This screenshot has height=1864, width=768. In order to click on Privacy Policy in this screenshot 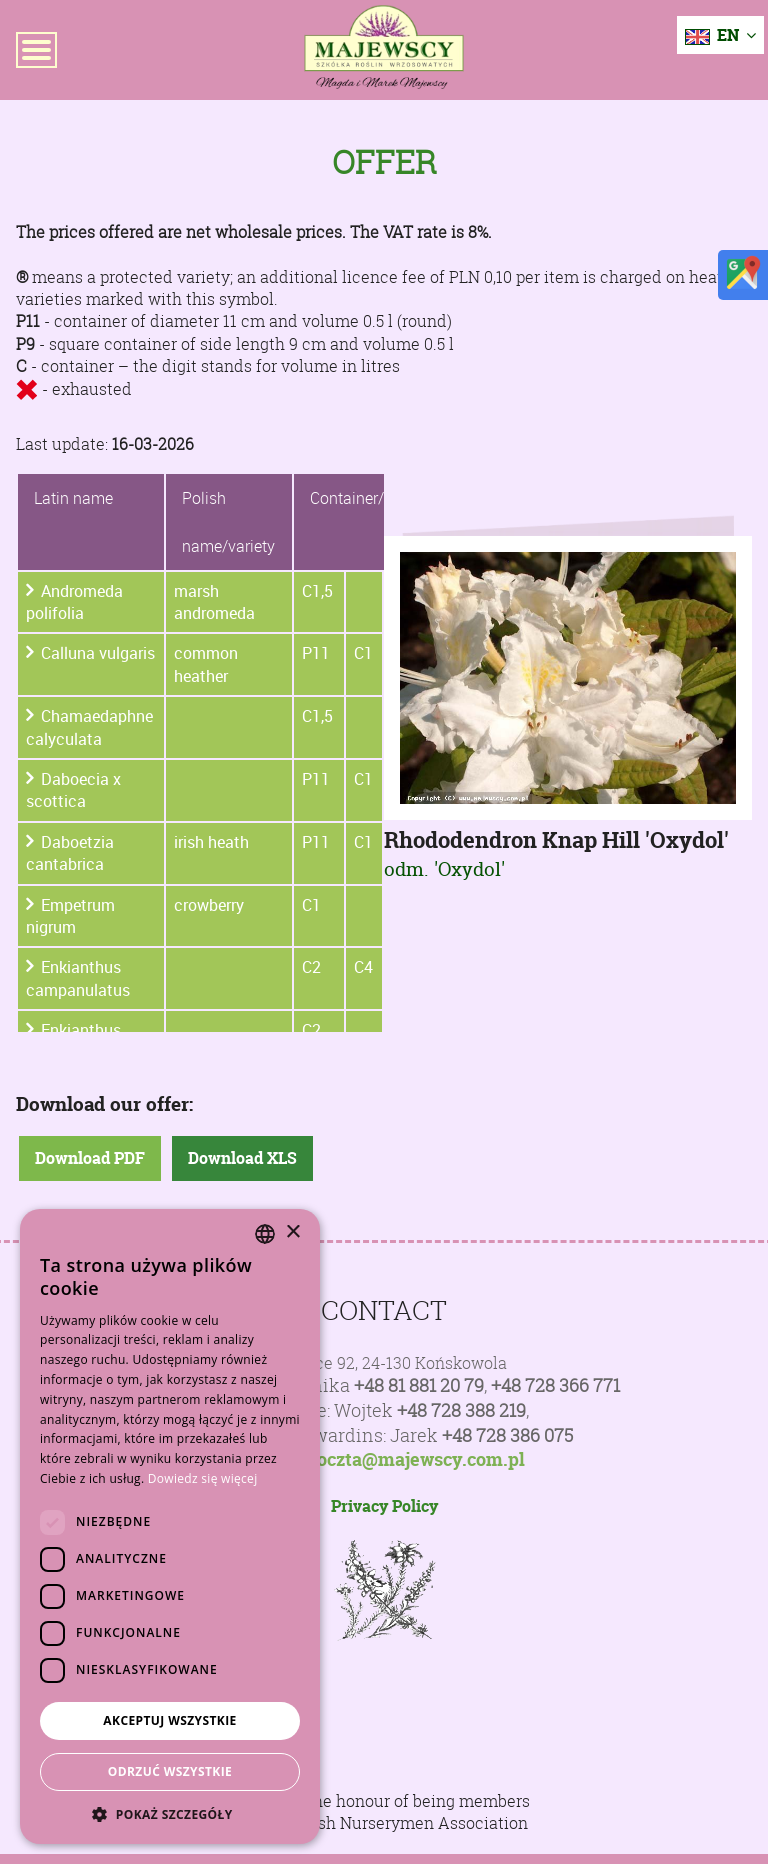, I will do `click(384, 1506)`.